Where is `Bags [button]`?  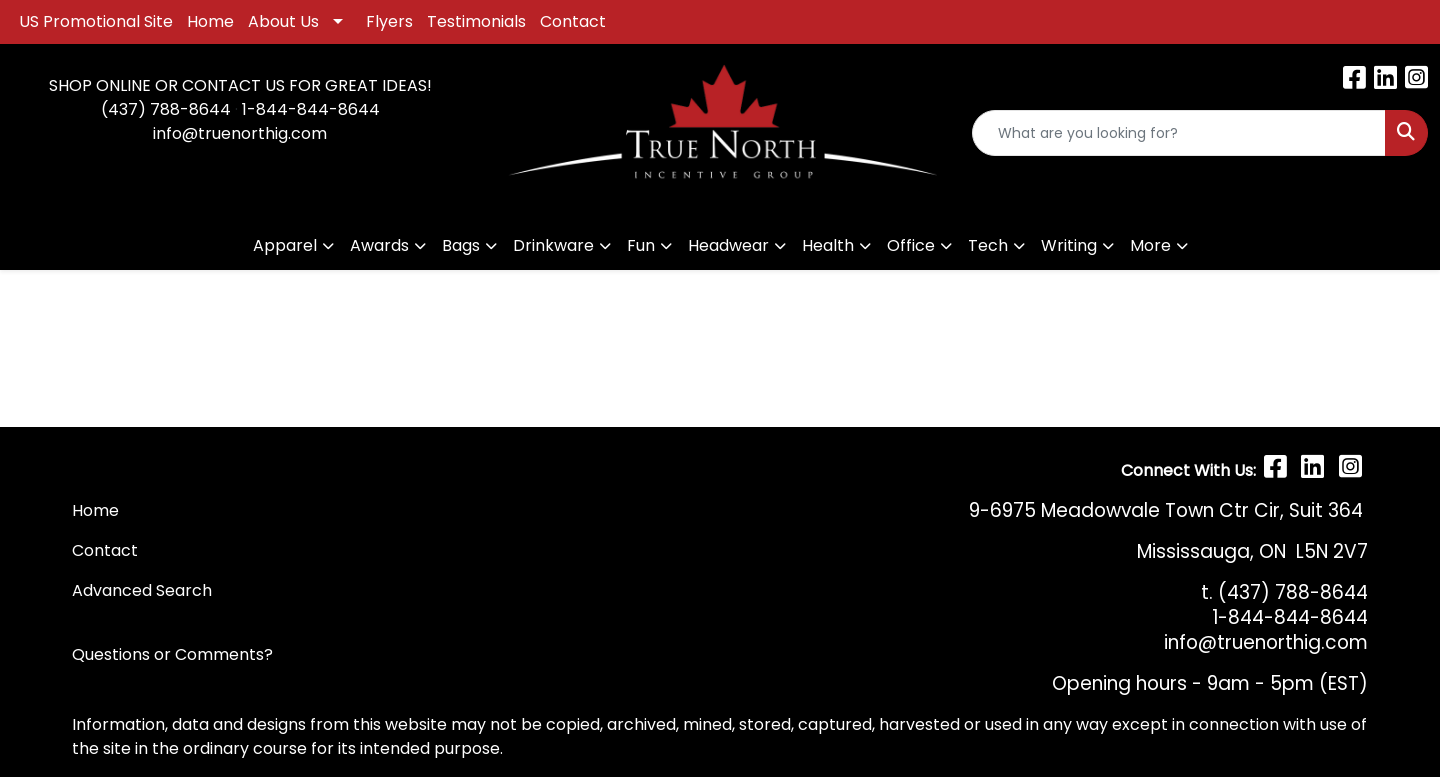 Bags [button] is located at coordinates (461, 245).